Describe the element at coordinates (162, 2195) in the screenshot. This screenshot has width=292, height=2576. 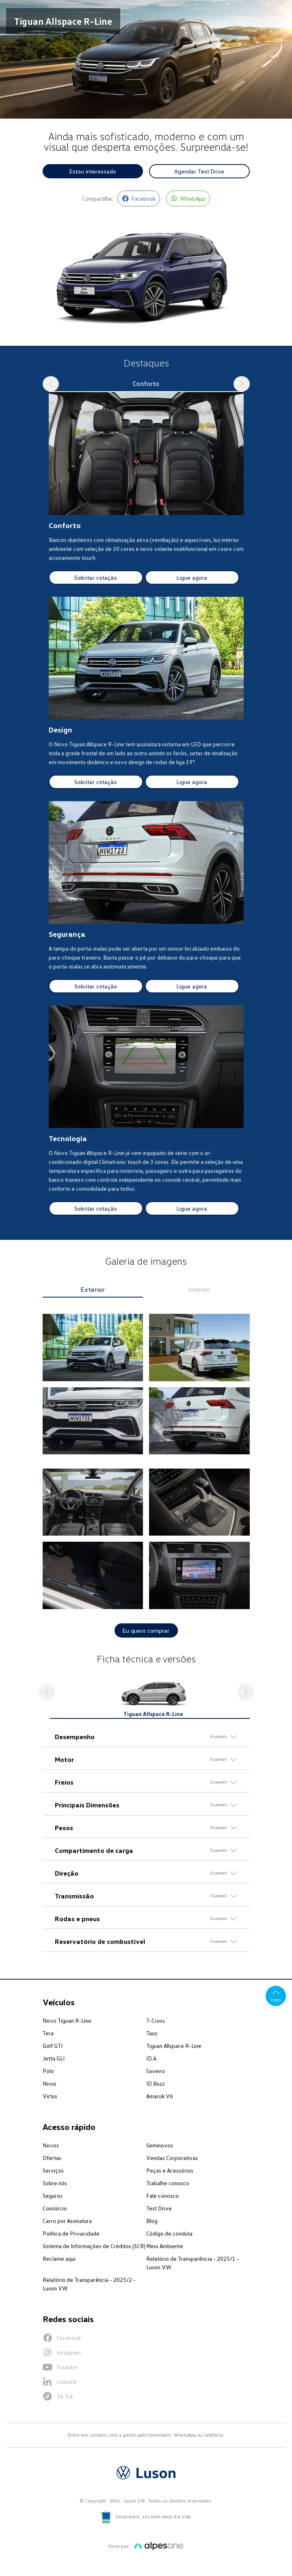
I see `Fale conosco` at that location.